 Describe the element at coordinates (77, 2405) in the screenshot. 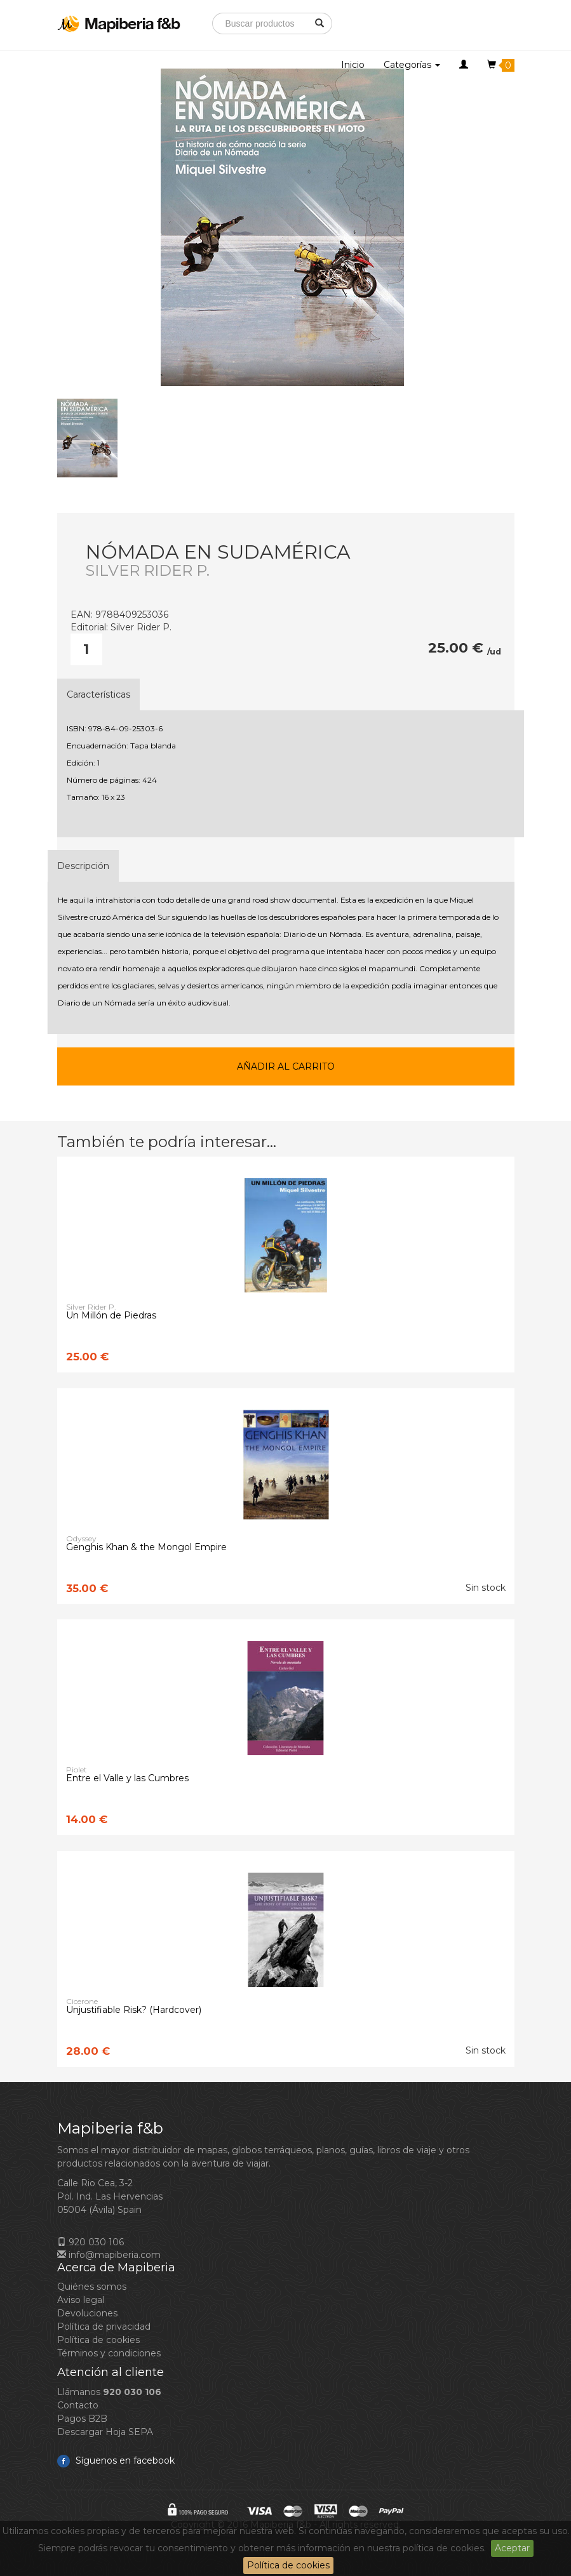

I see `Contacto` at that location.